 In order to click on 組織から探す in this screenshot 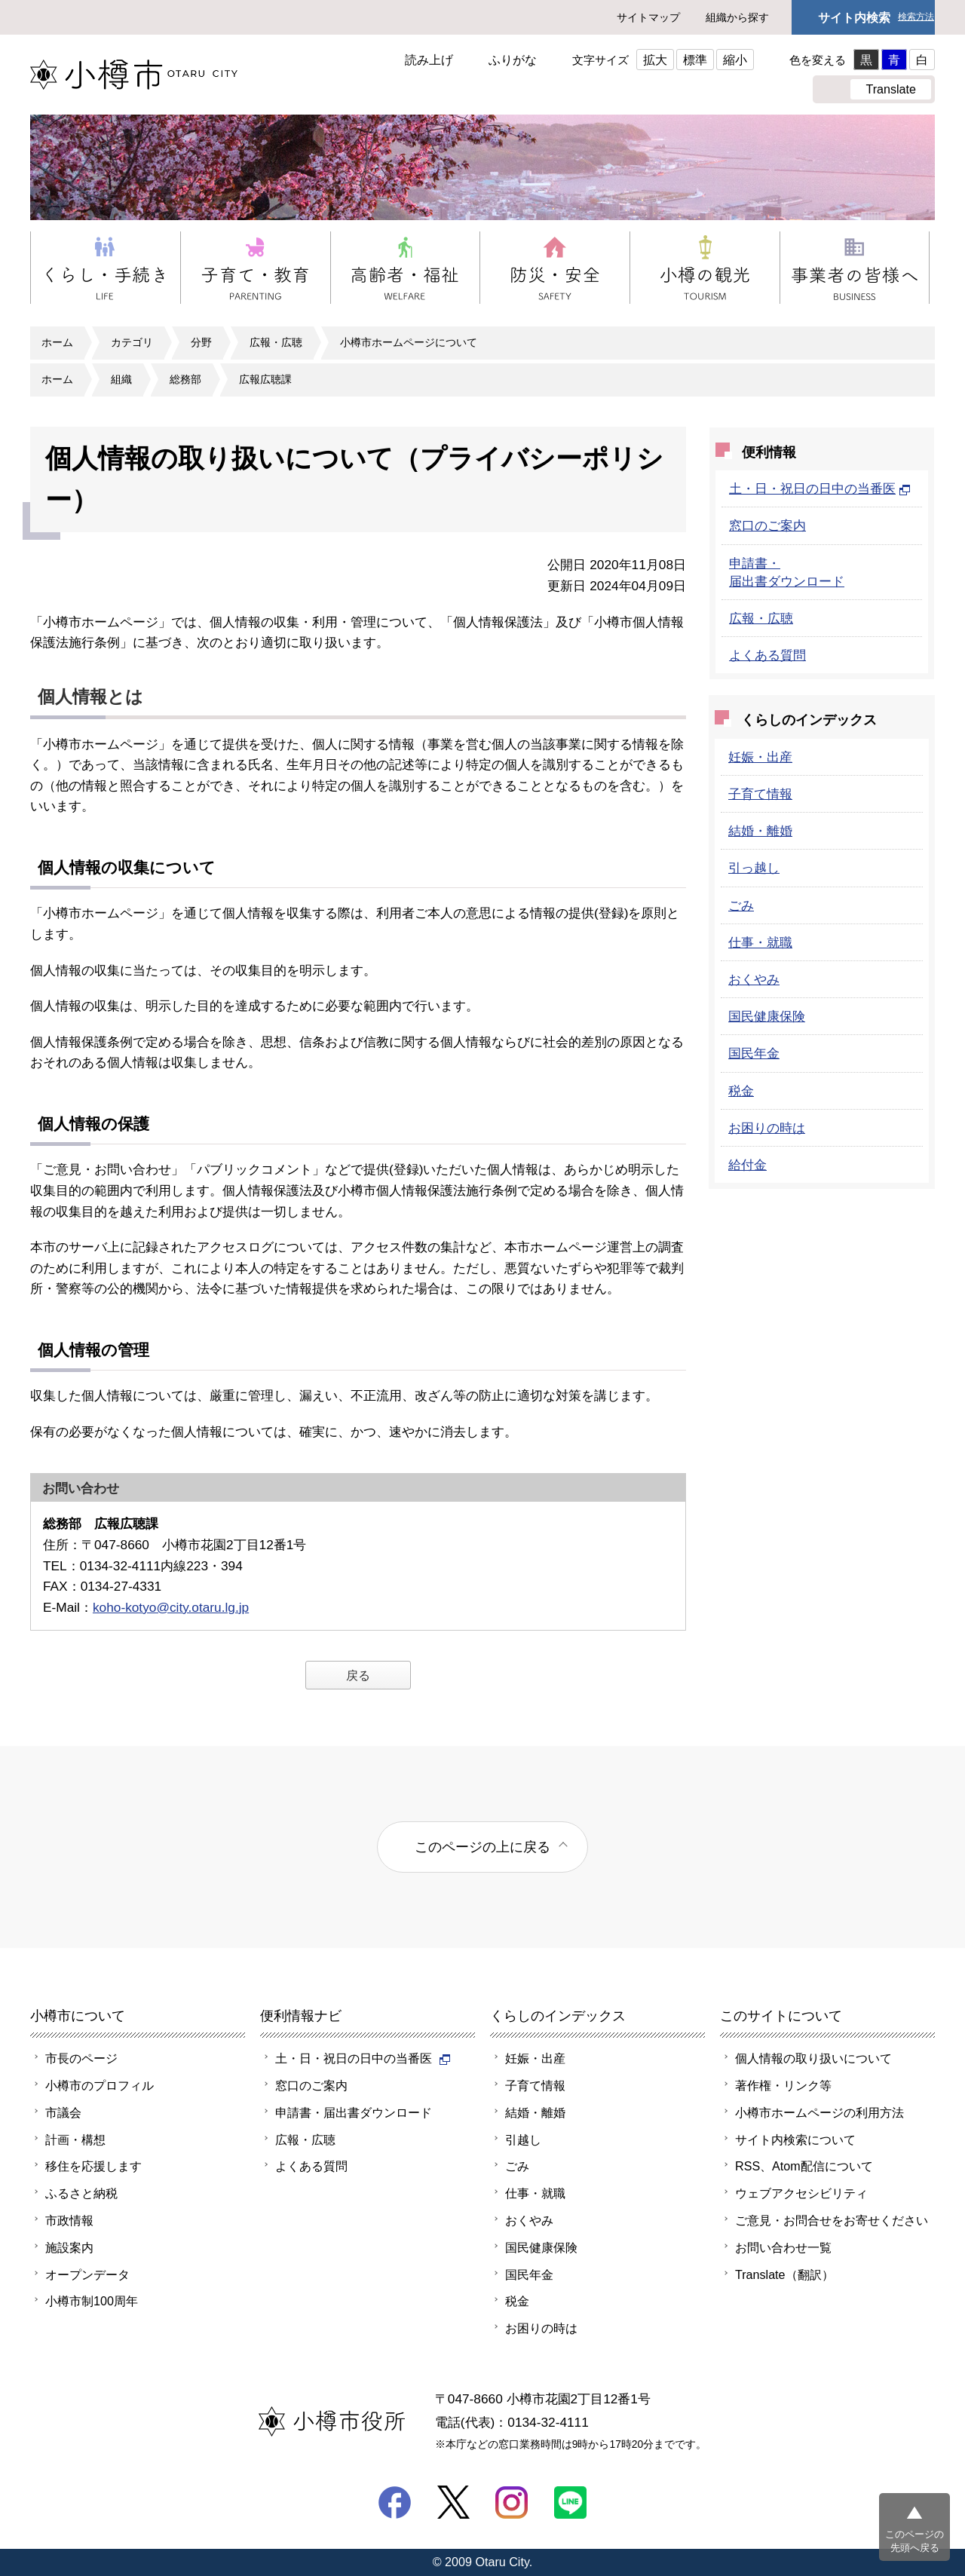, I will do `click(737, 17)`.